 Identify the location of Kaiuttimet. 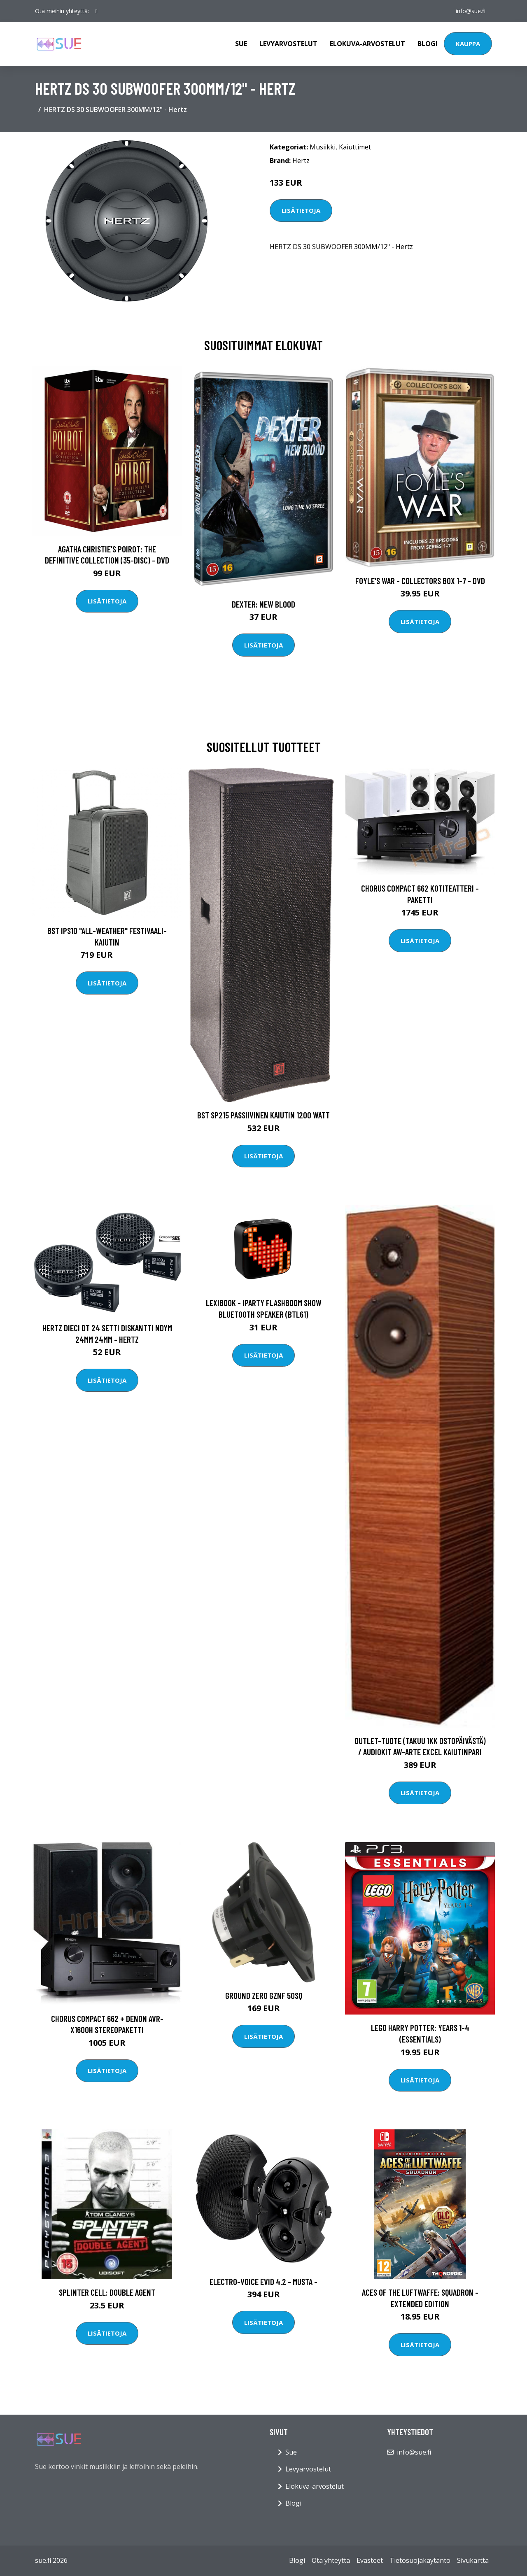
(355, 146).